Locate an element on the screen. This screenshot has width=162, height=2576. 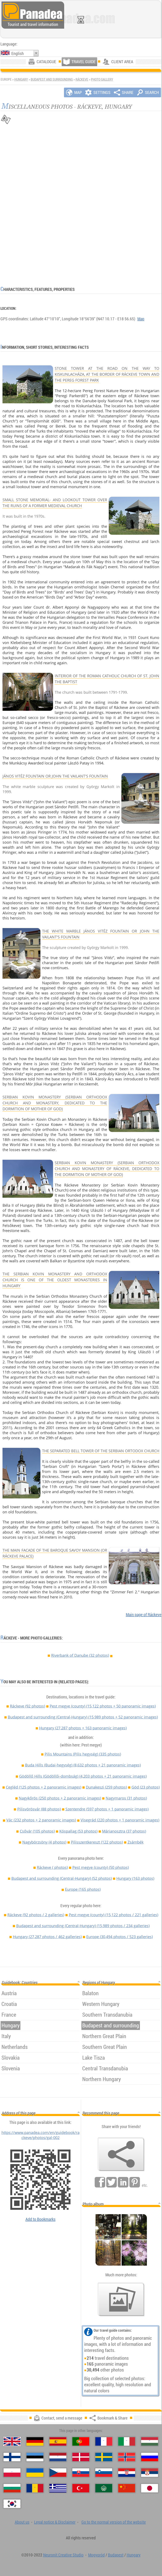
[Česky (Czech)] is located at coordinates (58, 2472).